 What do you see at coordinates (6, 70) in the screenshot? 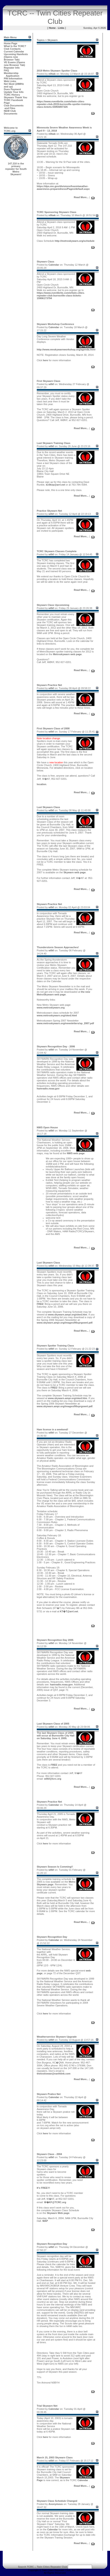
I see `FAQ` at bounding box center [6, 70].